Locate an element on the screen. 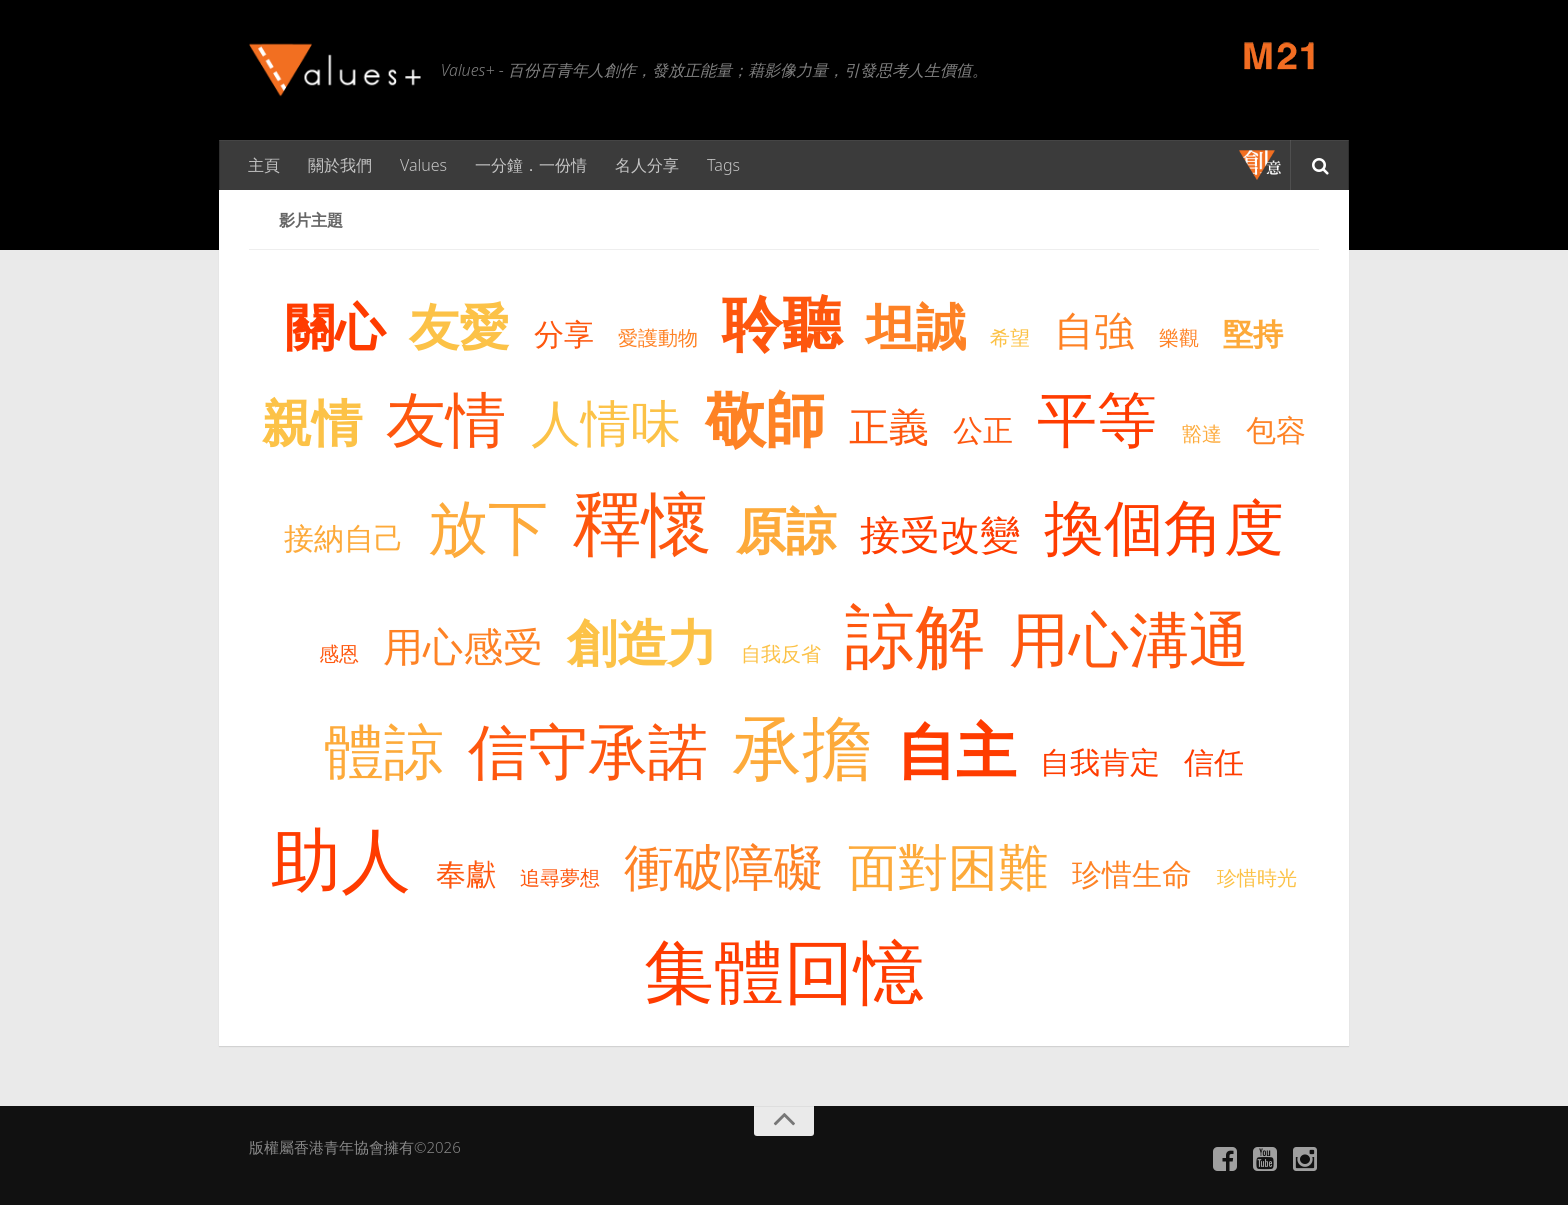 The width and height of the screenshot is (1568, 1205). 集體回憶 is located at coordinates (784, 970).